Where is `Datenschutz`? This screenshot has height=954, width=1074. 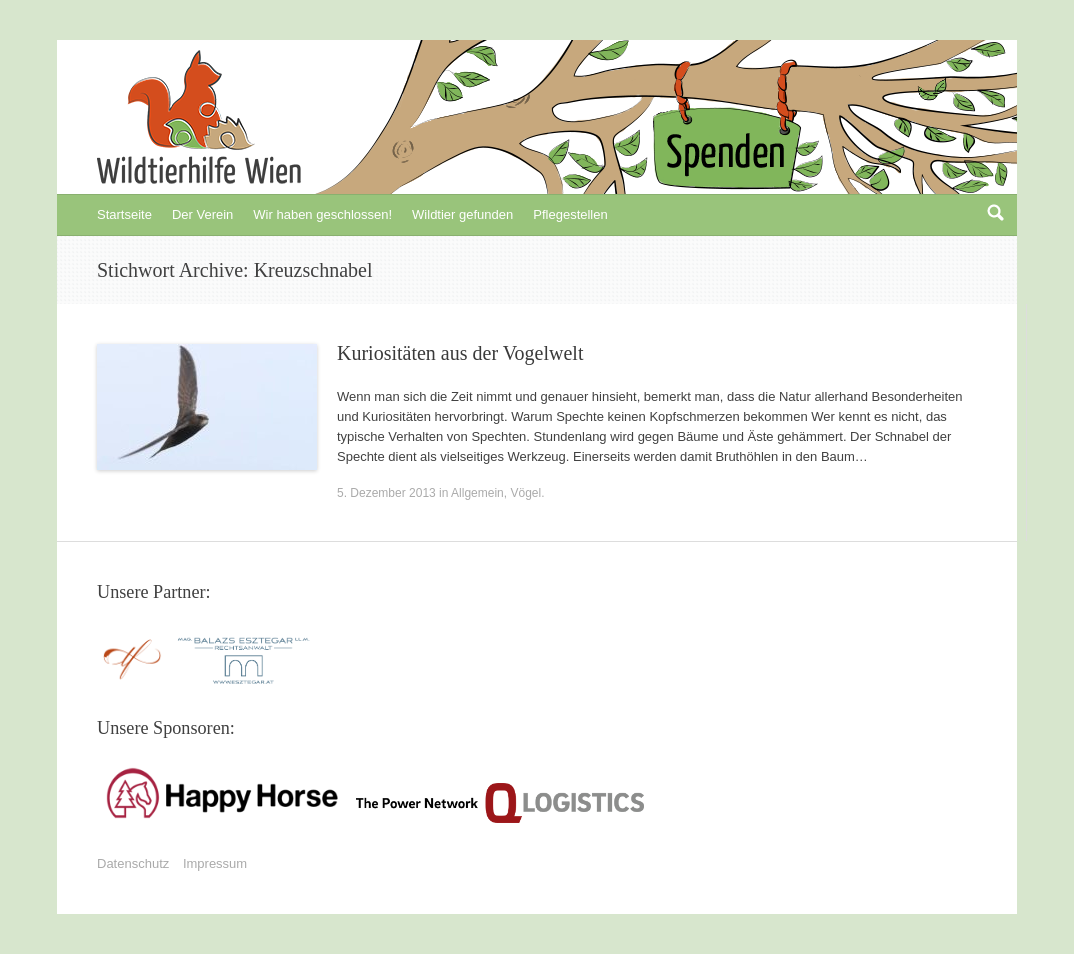 Datenschutz is located at coordinates (133, 863).